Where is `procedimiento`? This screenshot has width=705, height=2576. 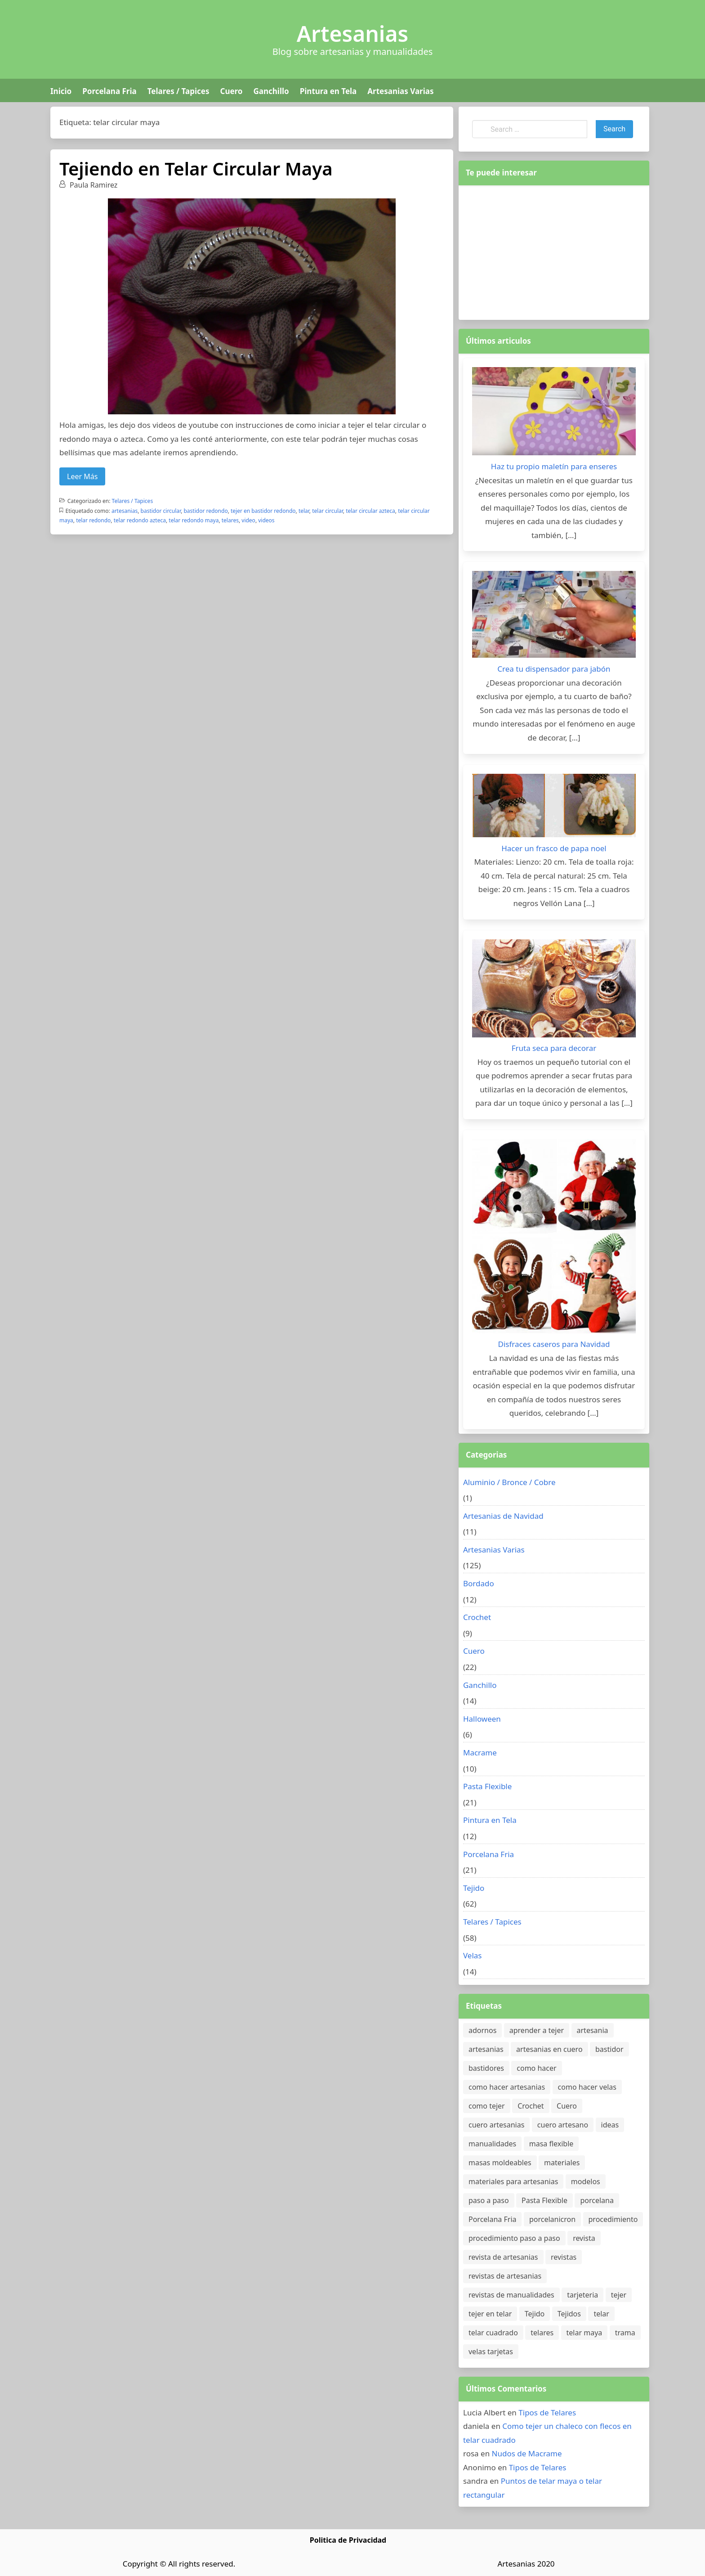 procedimiento is located at coordinates (613, 2219).